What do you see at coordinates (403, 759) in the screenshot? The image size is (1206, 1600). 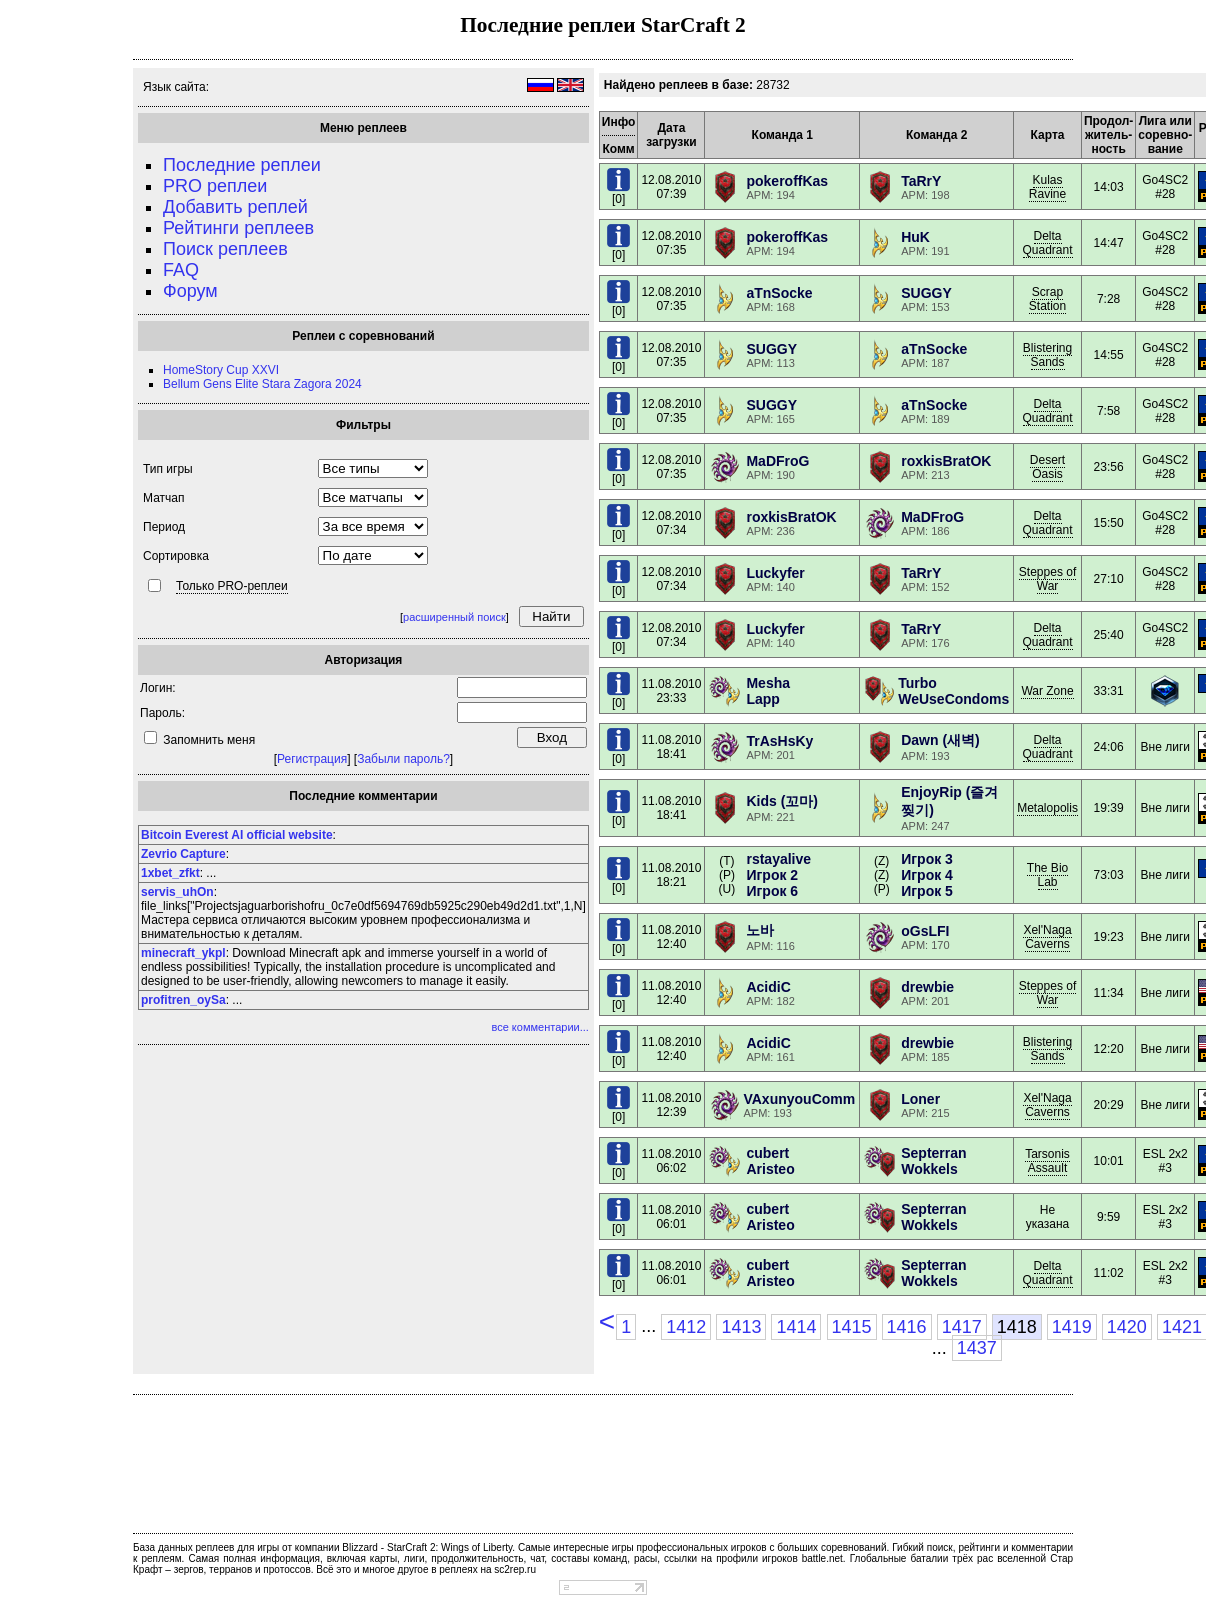 I see `Забыли пароль?` at bounding box center [403, 759].